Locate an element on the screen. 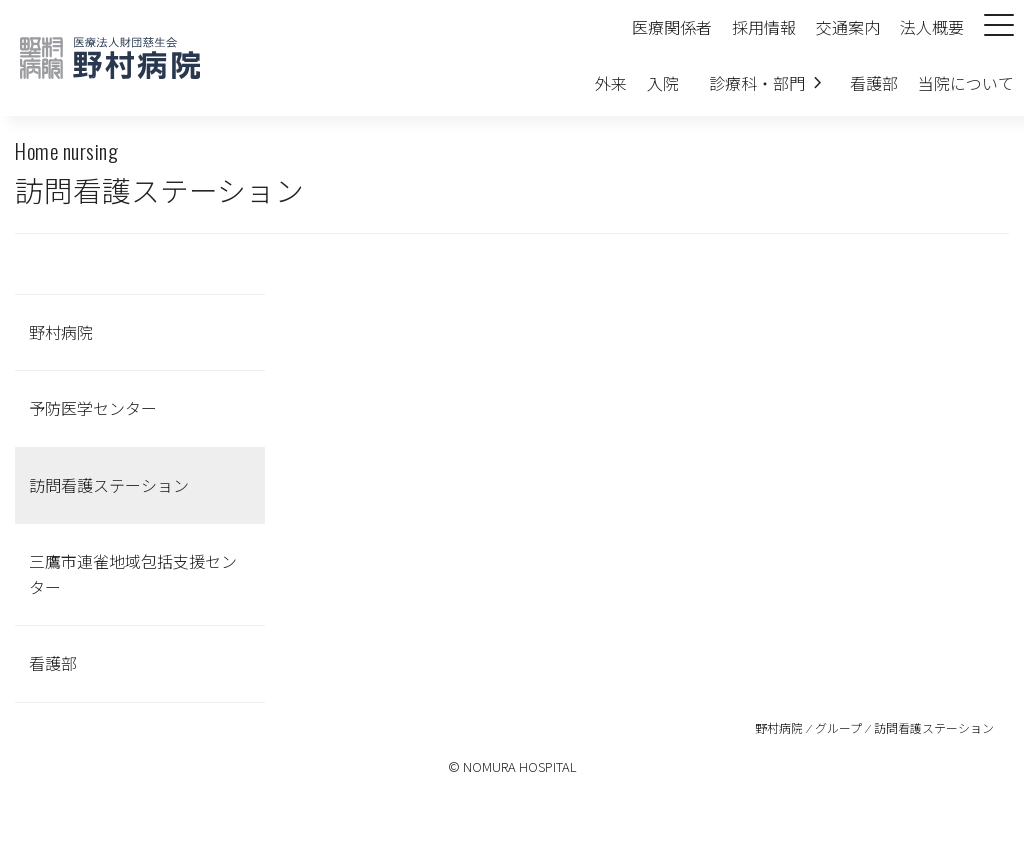 This screenshot has height=858, width=1024. 野村病院 is located at coordinates (61, 332).